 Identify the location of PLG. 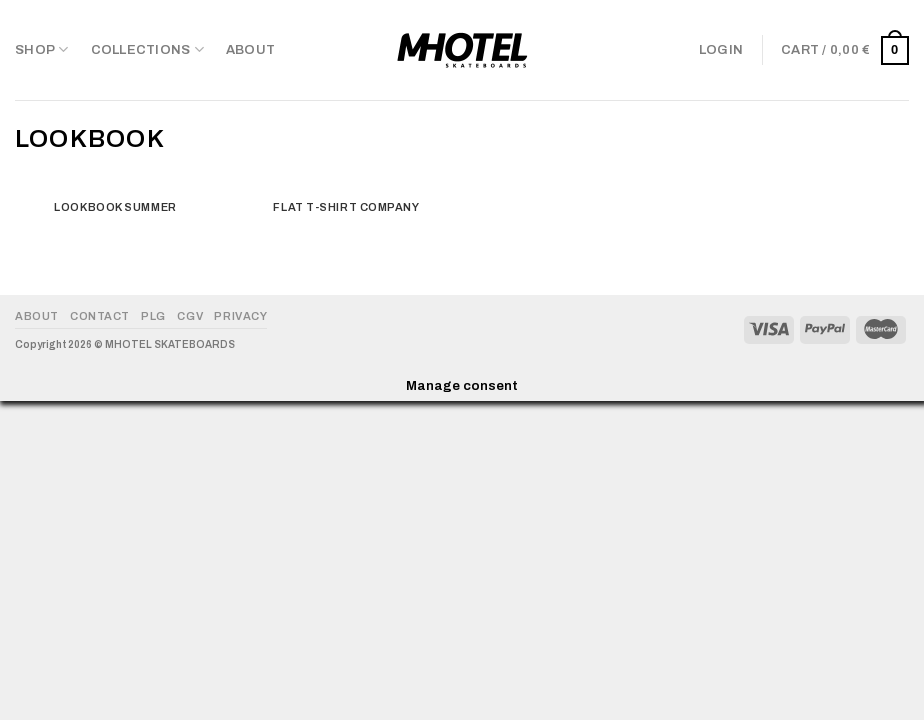
(153, 316).